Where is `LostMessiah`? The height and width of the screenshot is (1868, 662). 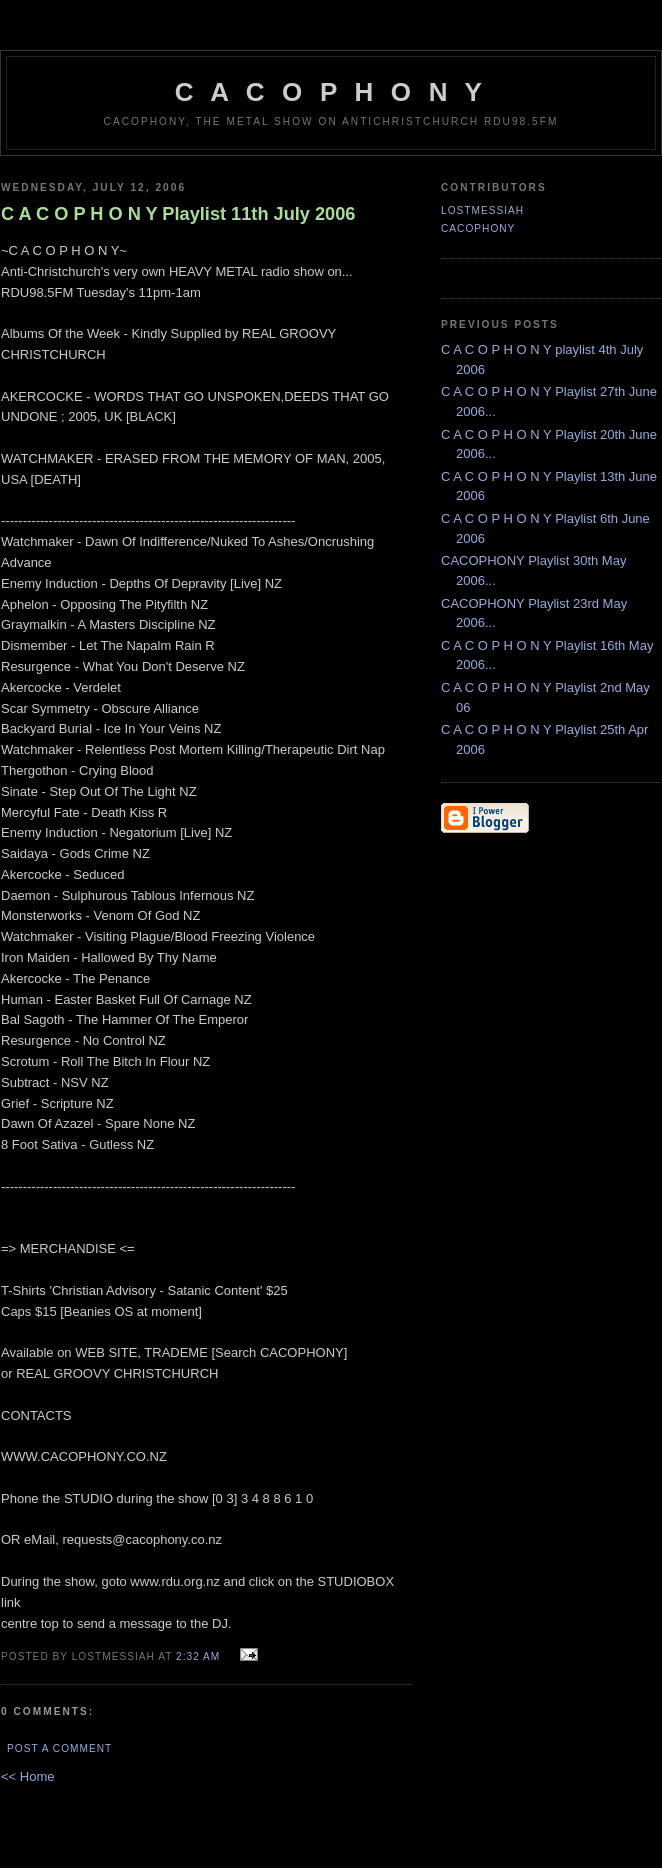 LostMessiah is located at coordinates (482, 210).